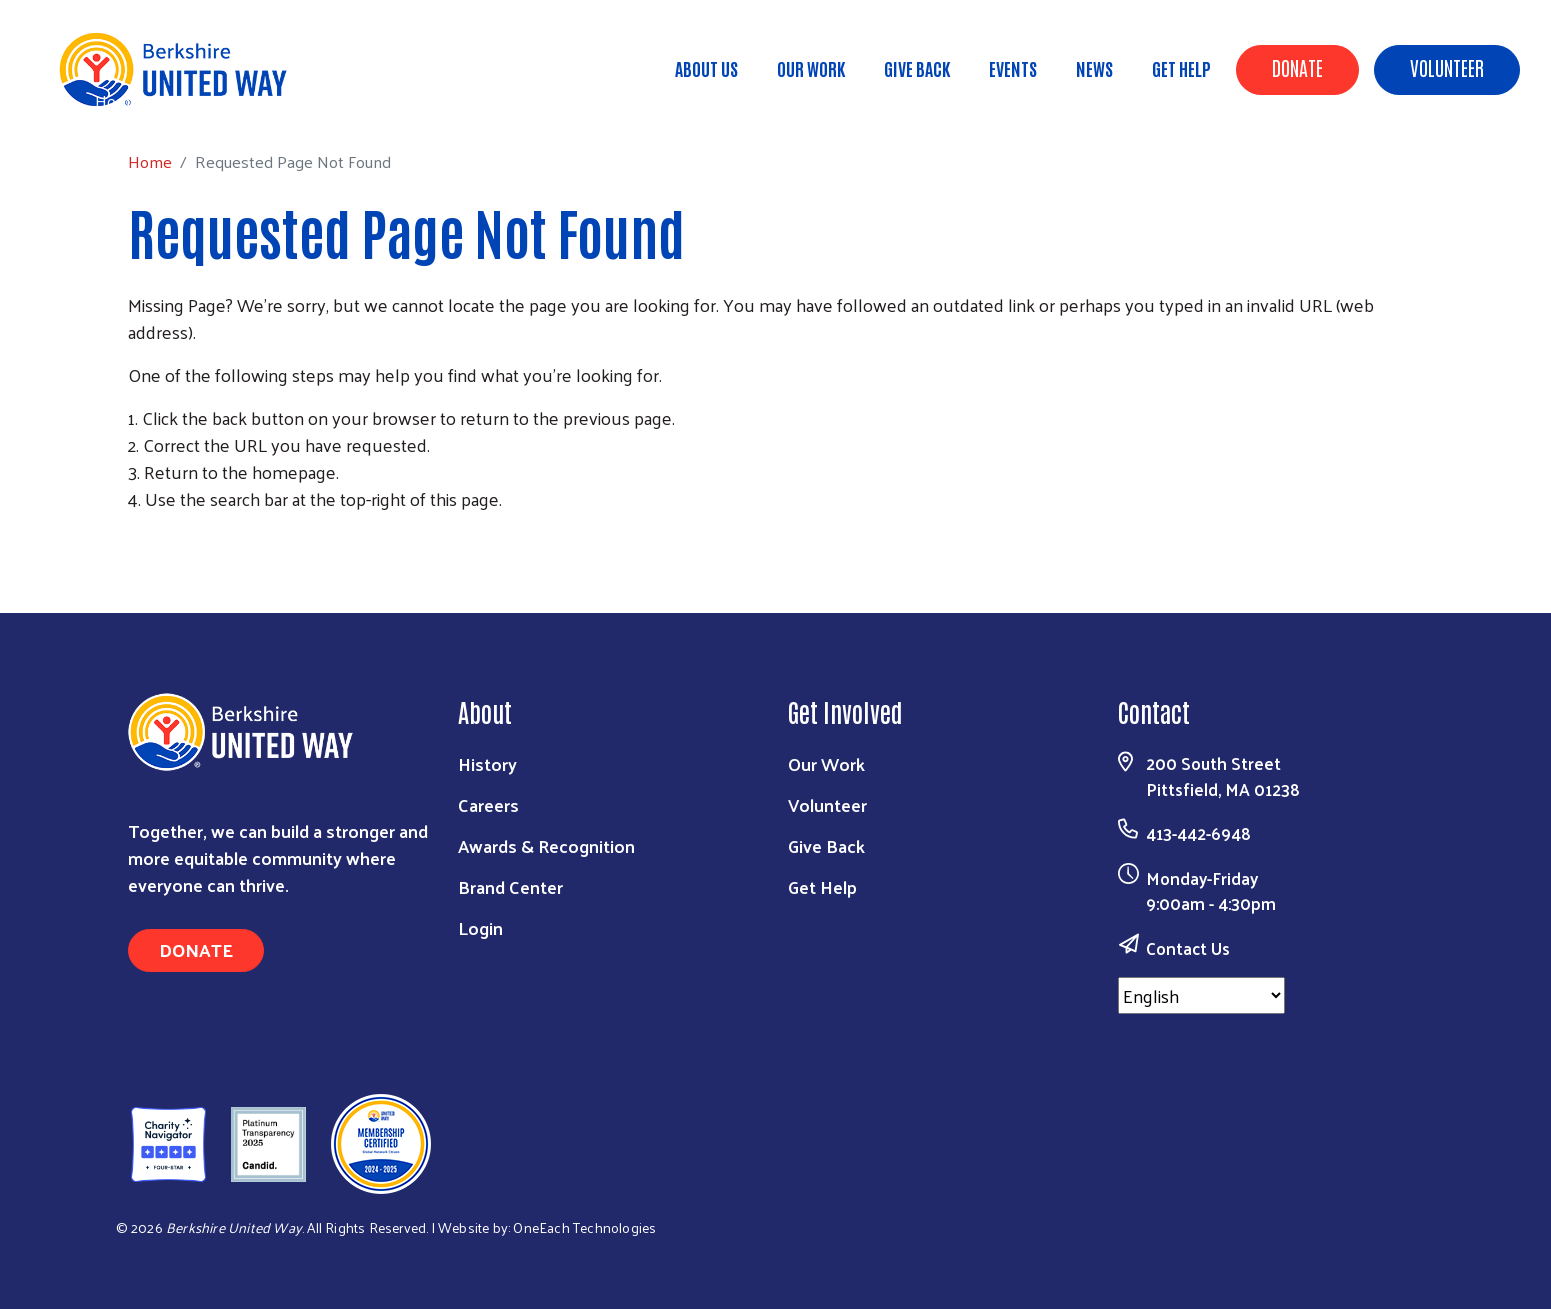 The width and height of the screenshot is (1551, 1309). I want to click on Home, so click(117, 100).